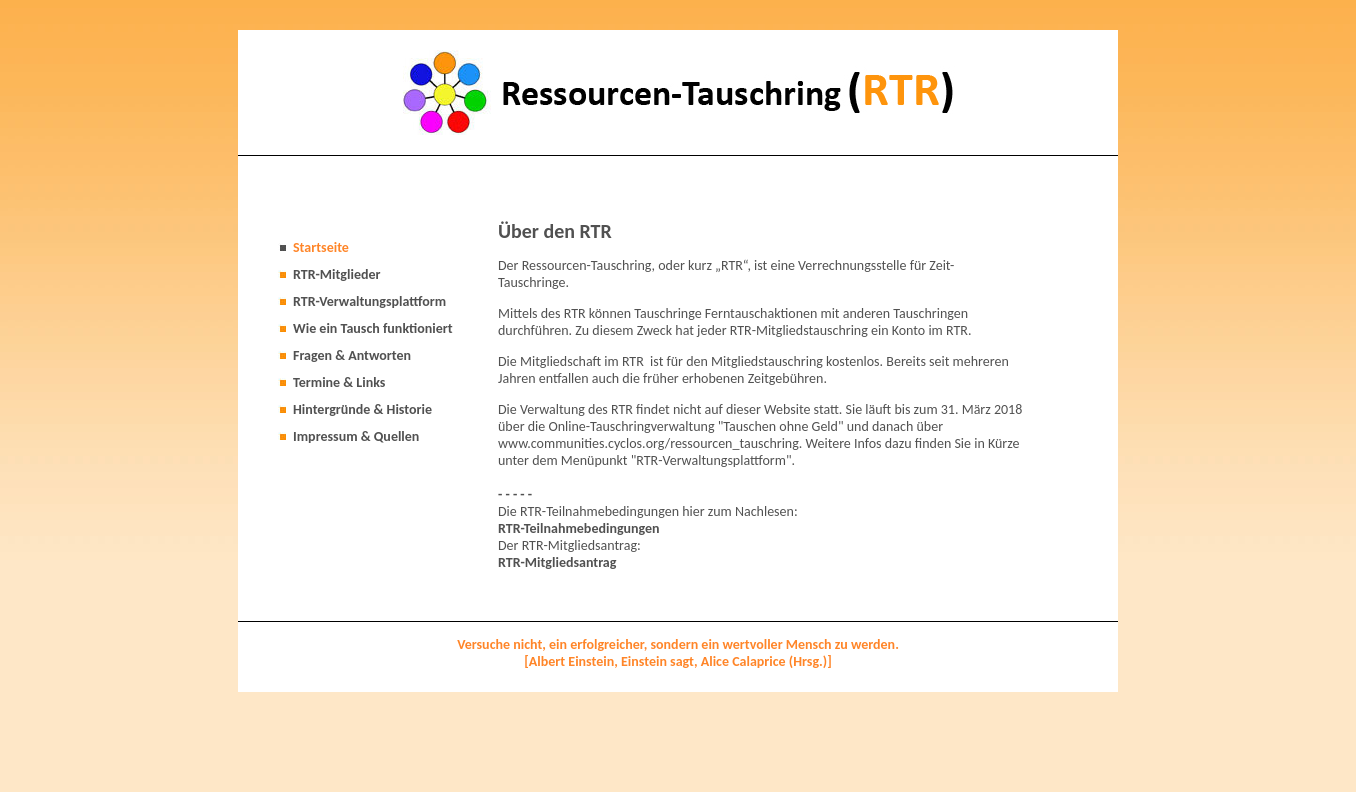 This screenshot has height=792, width=1356. What do you see at coordinates (339, 382) in the screenshot?
I see `Termine & Links` at bounding box center [339, 382].